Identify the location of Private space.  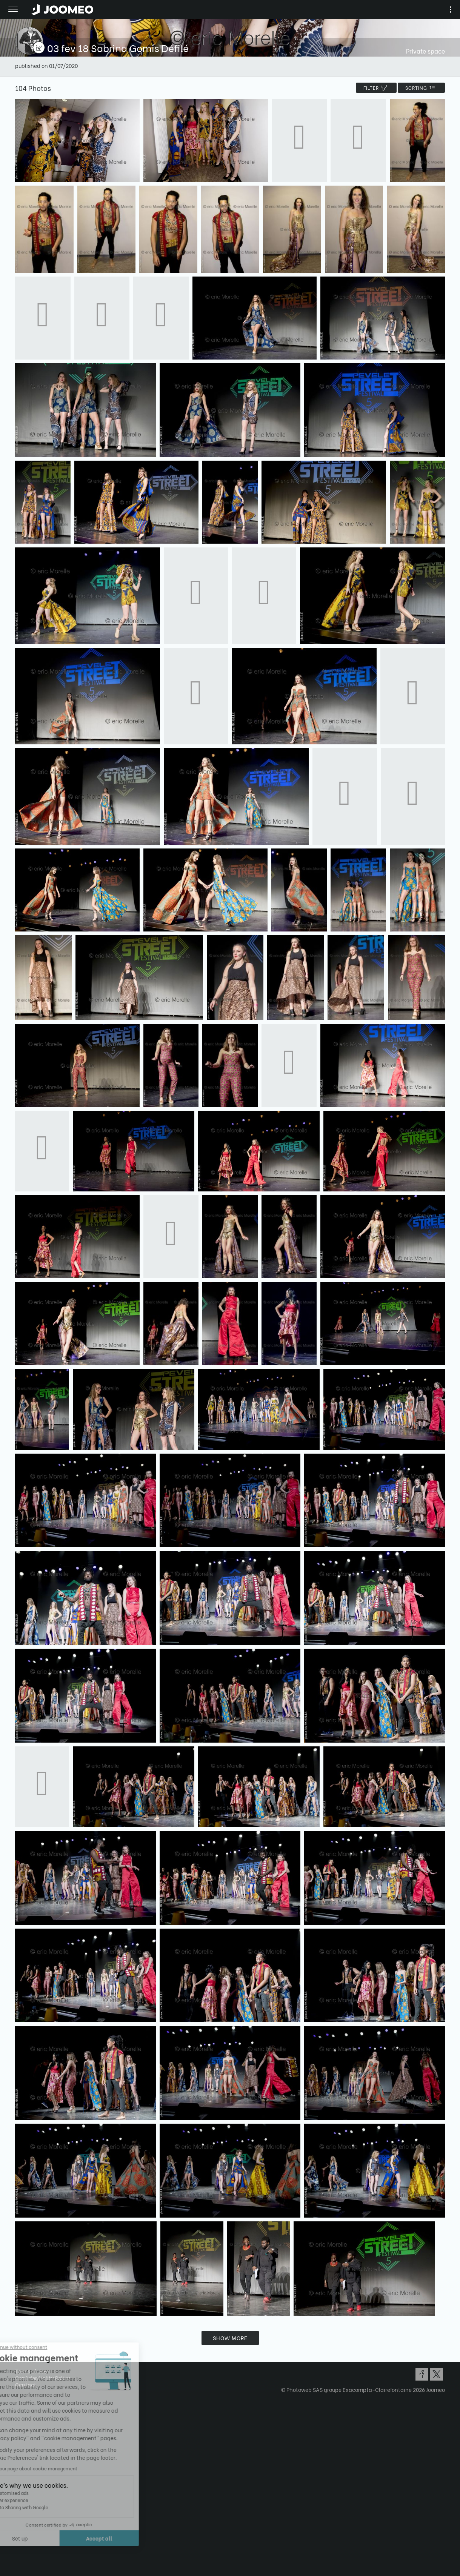
(425, 50).